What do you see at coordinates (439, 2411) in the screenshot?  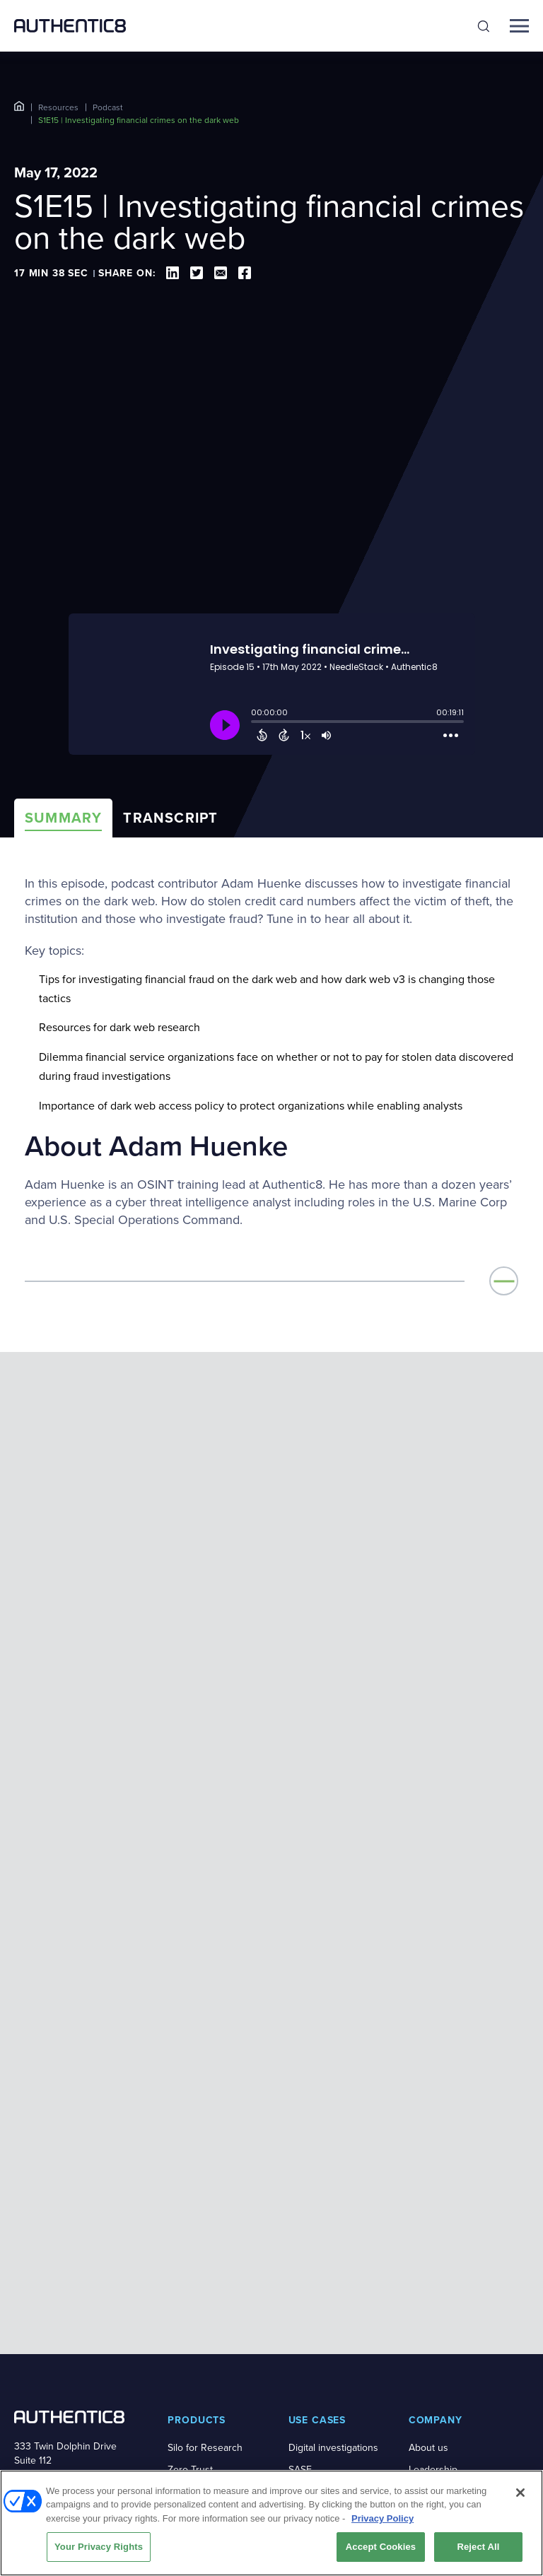 I see `System status` at bounding box center [439, 2411].